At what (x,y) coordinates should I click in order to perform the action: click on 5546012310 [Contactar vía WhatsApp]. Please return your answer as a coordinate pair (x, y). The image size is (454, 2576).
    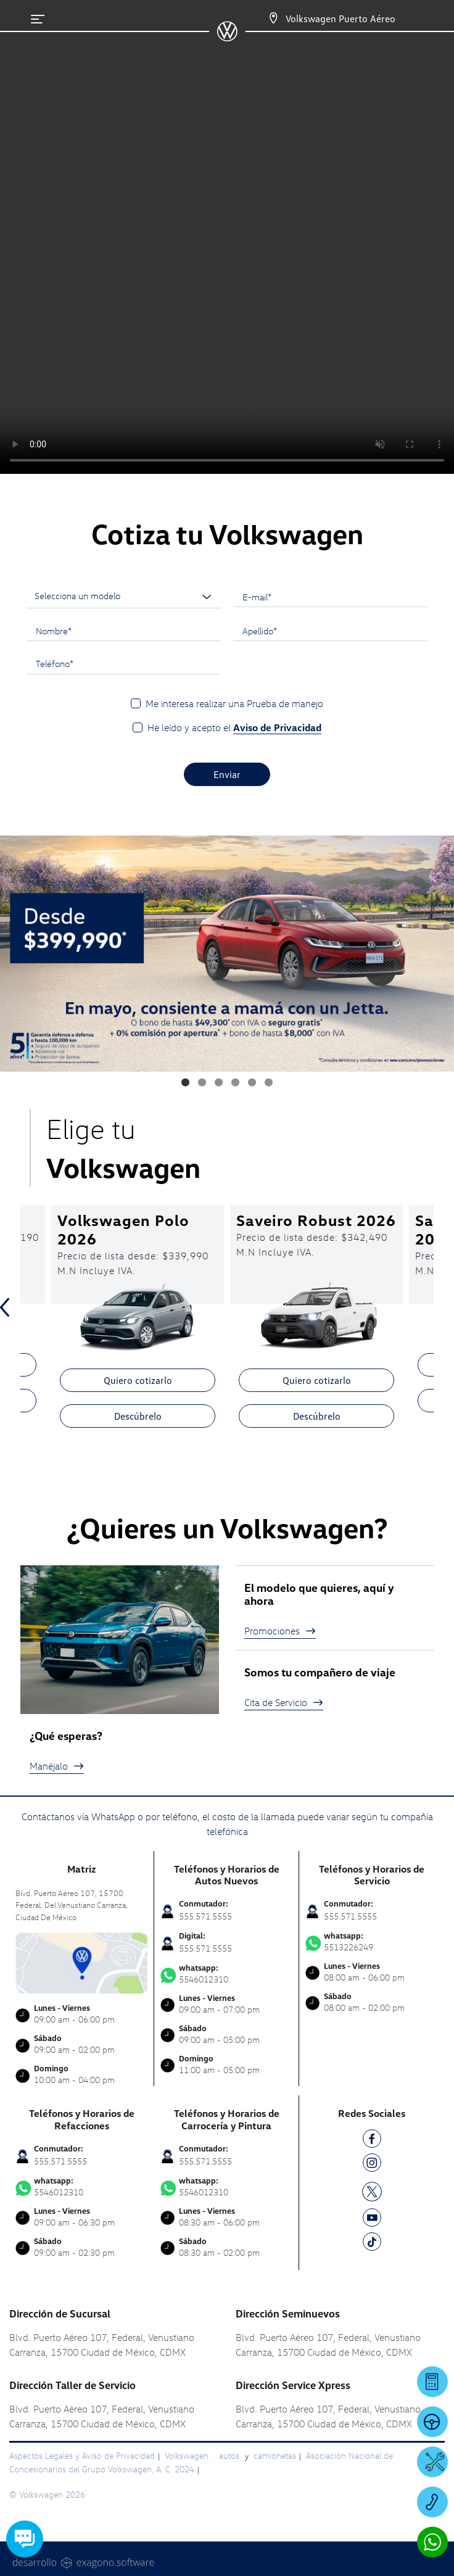
    Looking at the image, I should click on (226, 1973).